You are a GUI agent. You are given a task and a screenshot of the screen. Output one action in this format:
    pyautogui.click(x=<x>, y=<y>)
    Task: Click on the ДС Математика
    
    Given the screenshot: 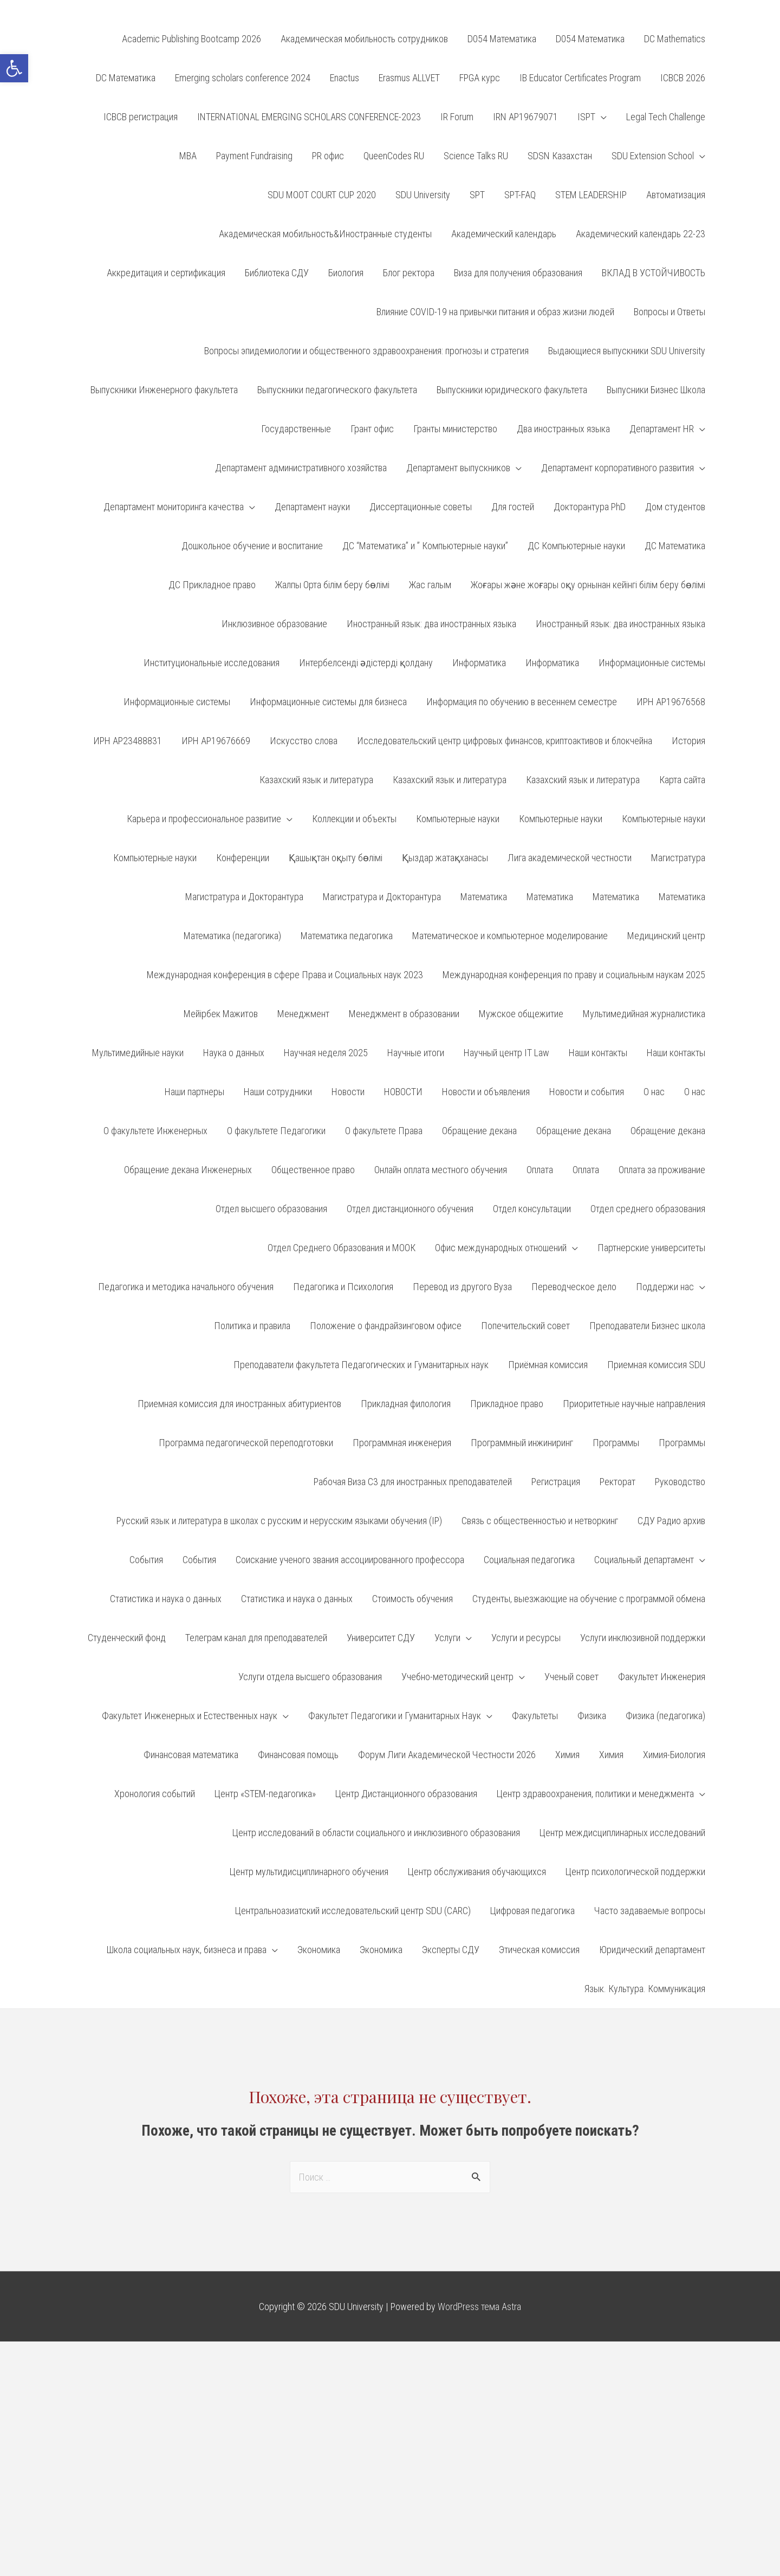 What is the action you would take?
    pyautogui.click(x=675, y=545)
    